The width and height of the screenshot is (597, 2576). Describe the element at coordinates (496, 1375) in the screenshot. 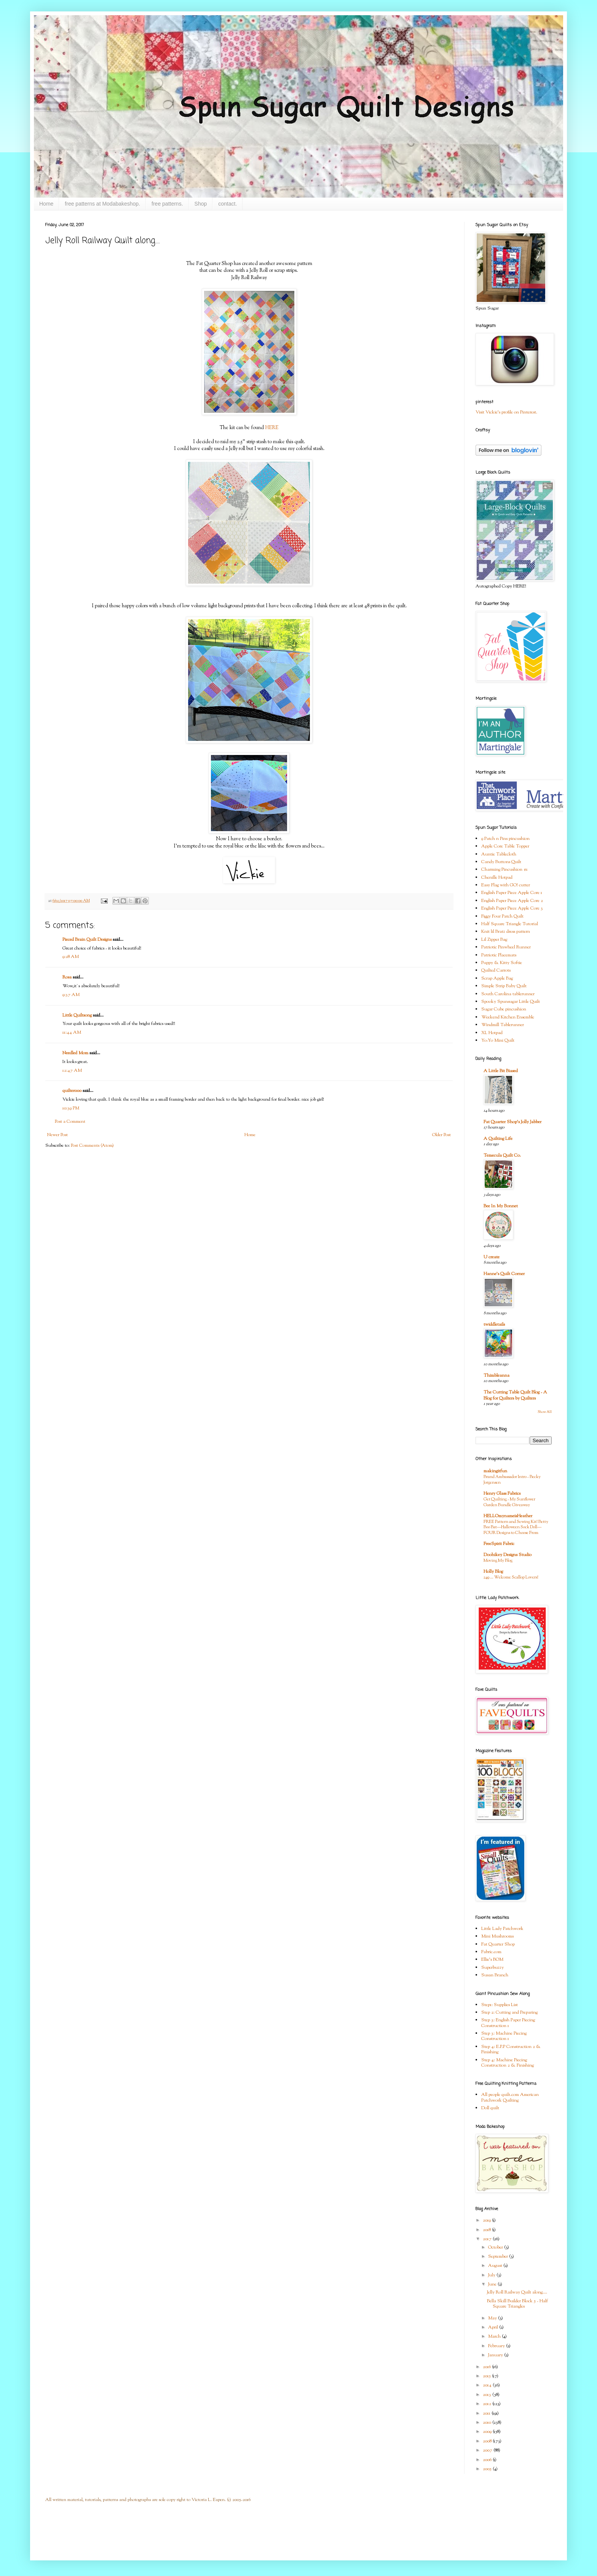

I see `Thimbleanna` at that location.